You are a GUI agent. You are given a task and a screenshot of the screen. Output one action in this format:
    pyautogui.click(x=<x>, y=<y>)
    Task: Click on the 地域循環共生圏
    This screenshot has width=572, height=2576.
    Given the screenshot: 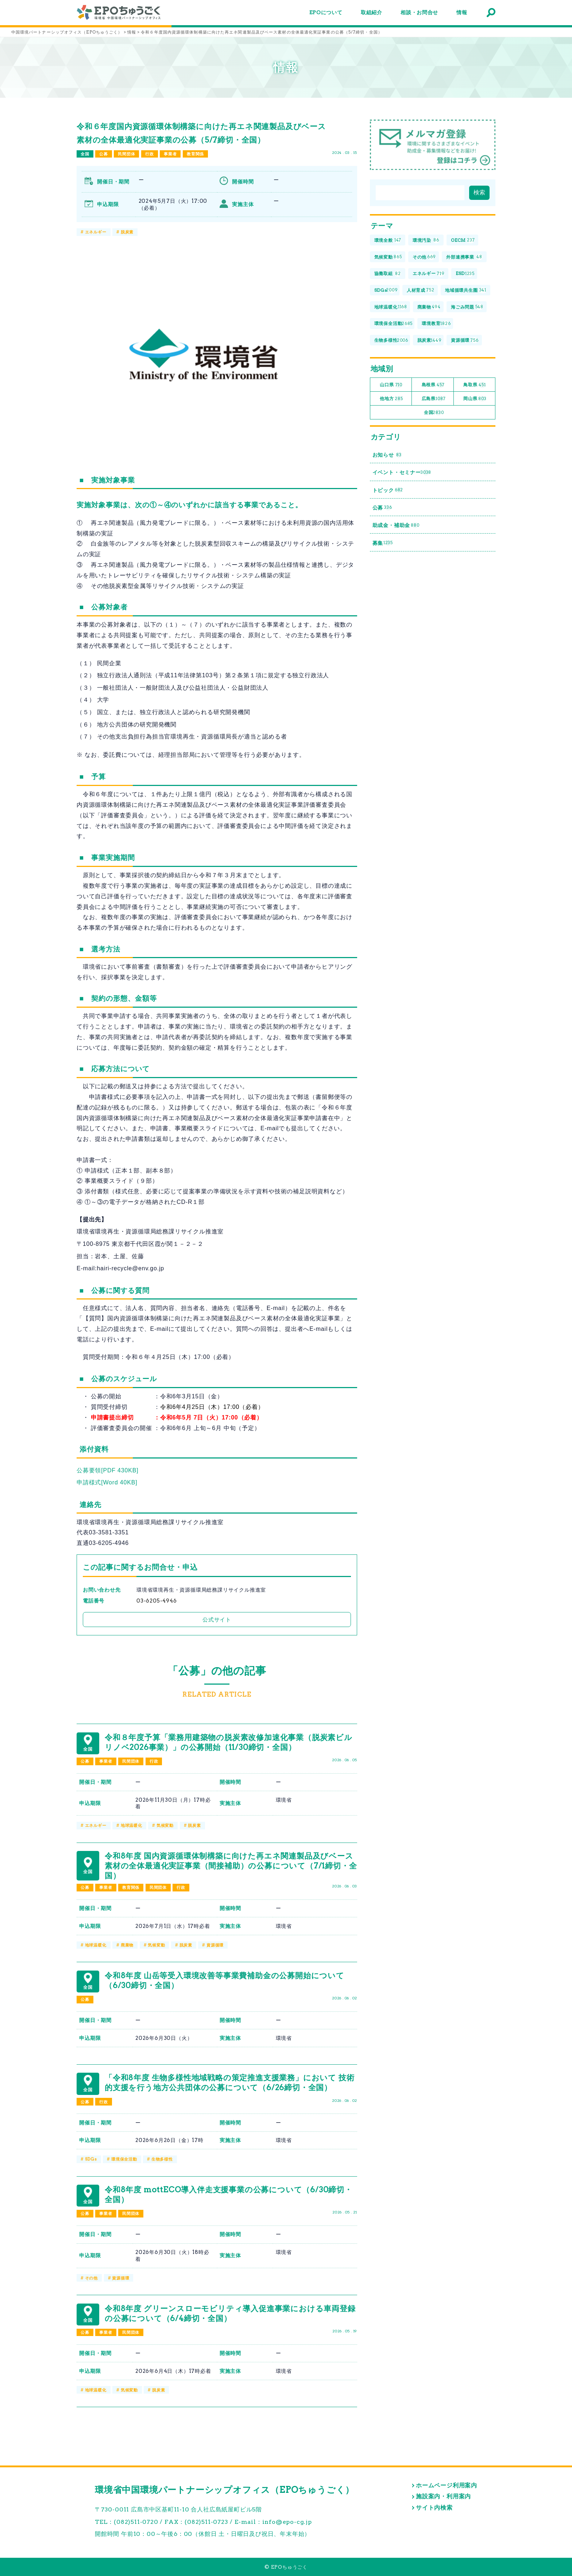 What is the action you would take?
    pyautogui.click(x=465, y=290)
    